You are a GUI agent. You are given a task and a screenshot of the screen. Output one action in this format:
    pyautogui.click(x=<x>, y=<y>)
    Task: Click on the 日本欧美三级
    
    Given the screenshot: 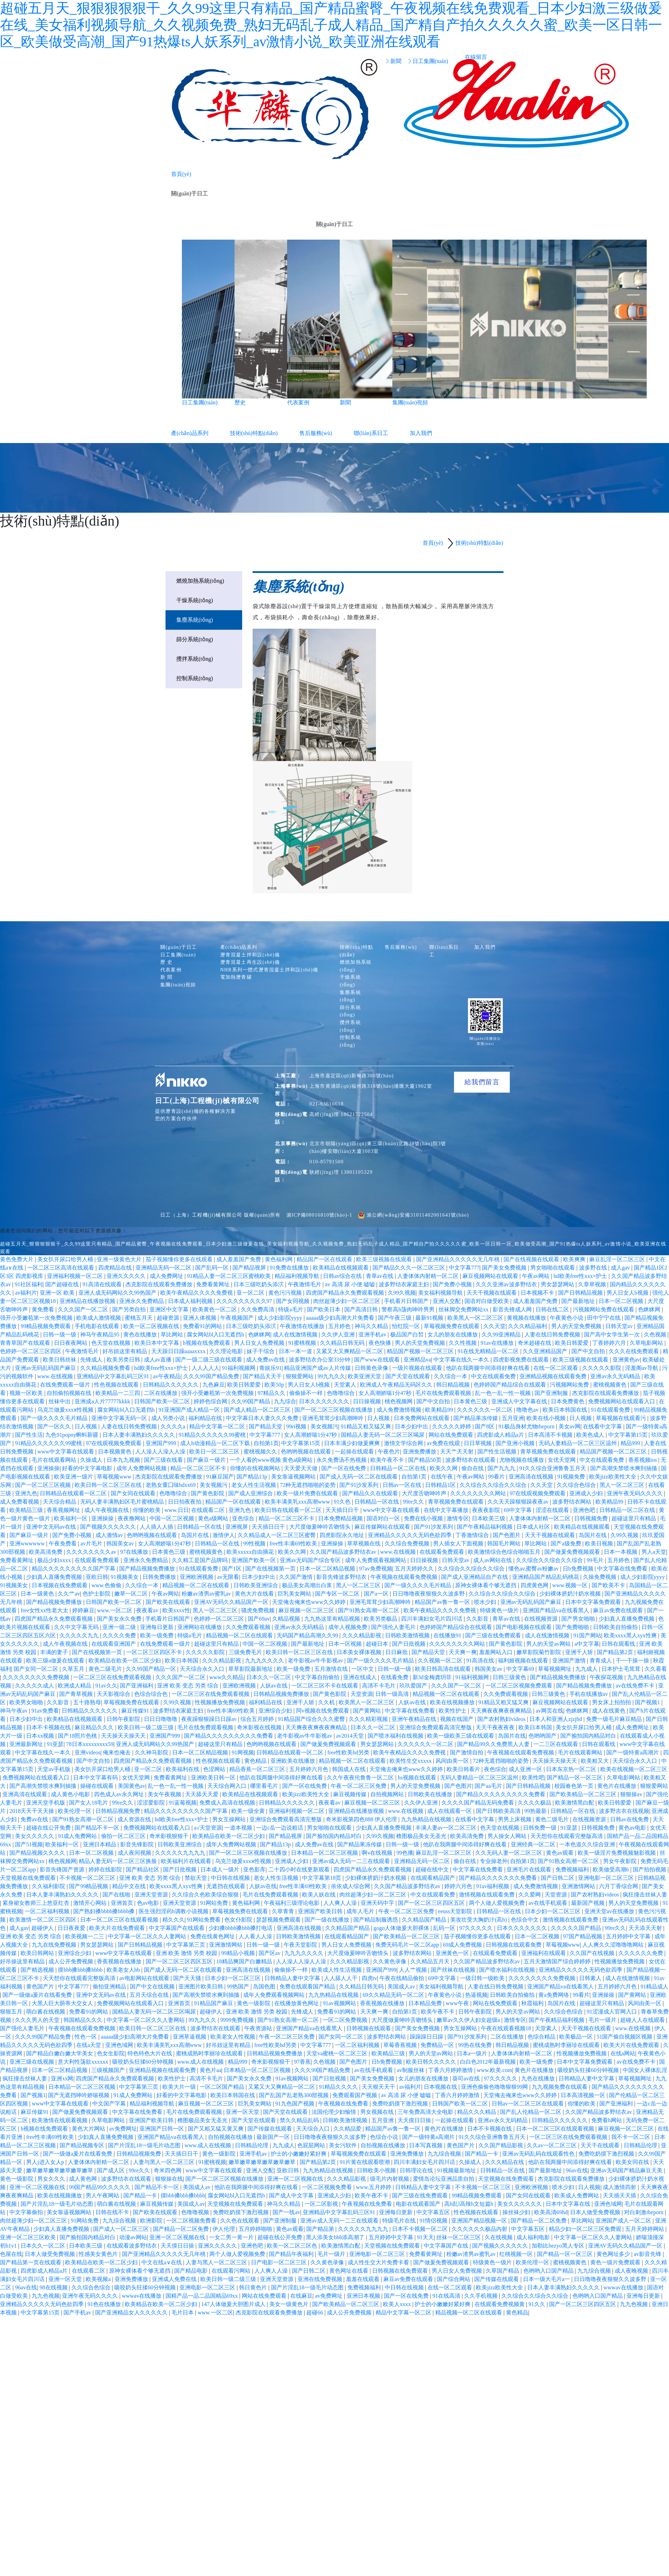 What is the action you would take?
    pyautogui.click(x=489, y=1518)
    